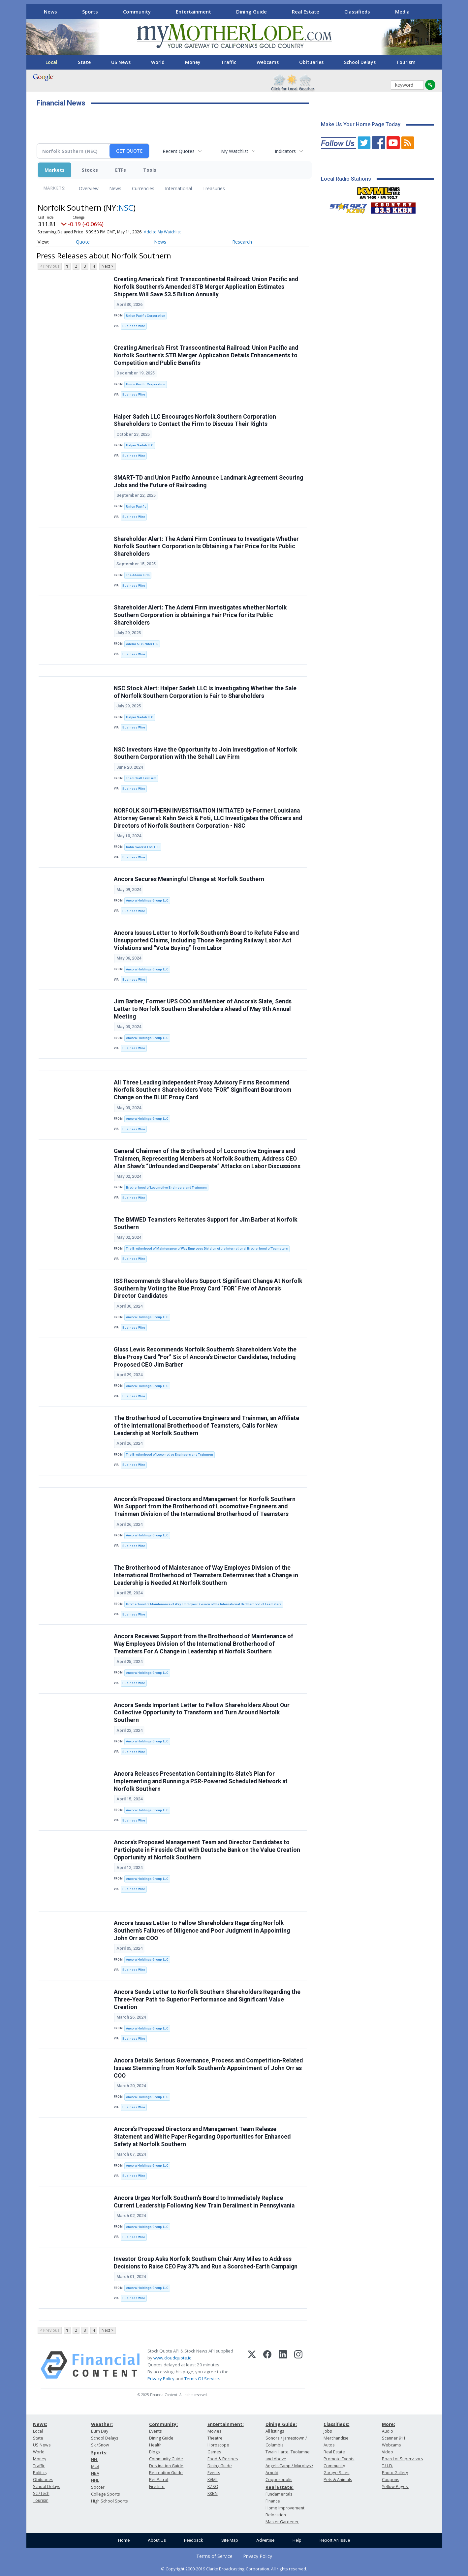  What do you see at coordinates (305, 11) in the screenshot?
I see `Real Estate` at bounding box center [305, 11].